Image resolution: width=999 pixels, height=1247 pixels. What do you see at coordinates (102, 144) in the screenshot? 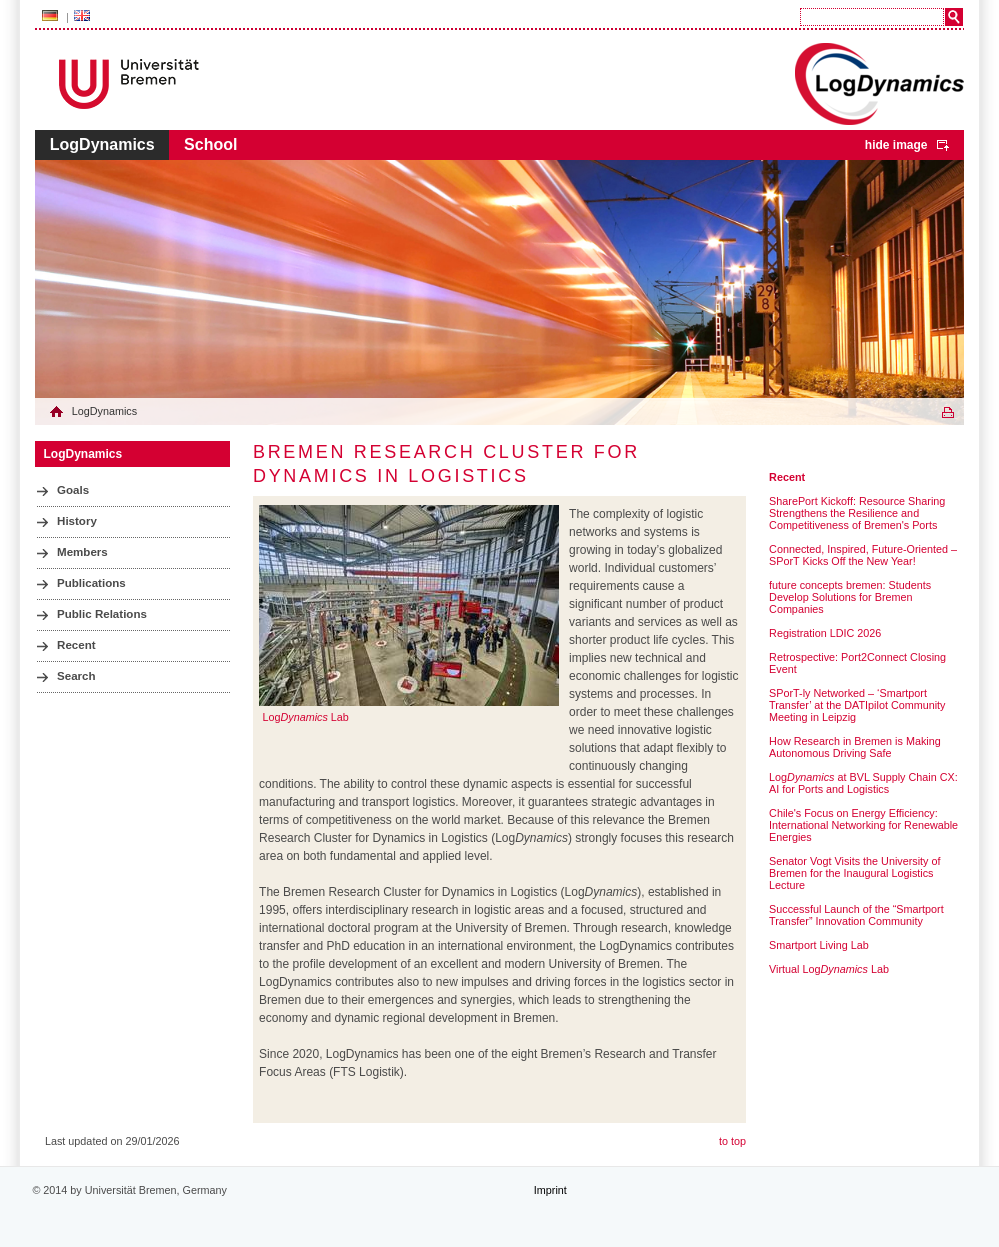
I see `LogDynamics` at bounding box center [102, 144].